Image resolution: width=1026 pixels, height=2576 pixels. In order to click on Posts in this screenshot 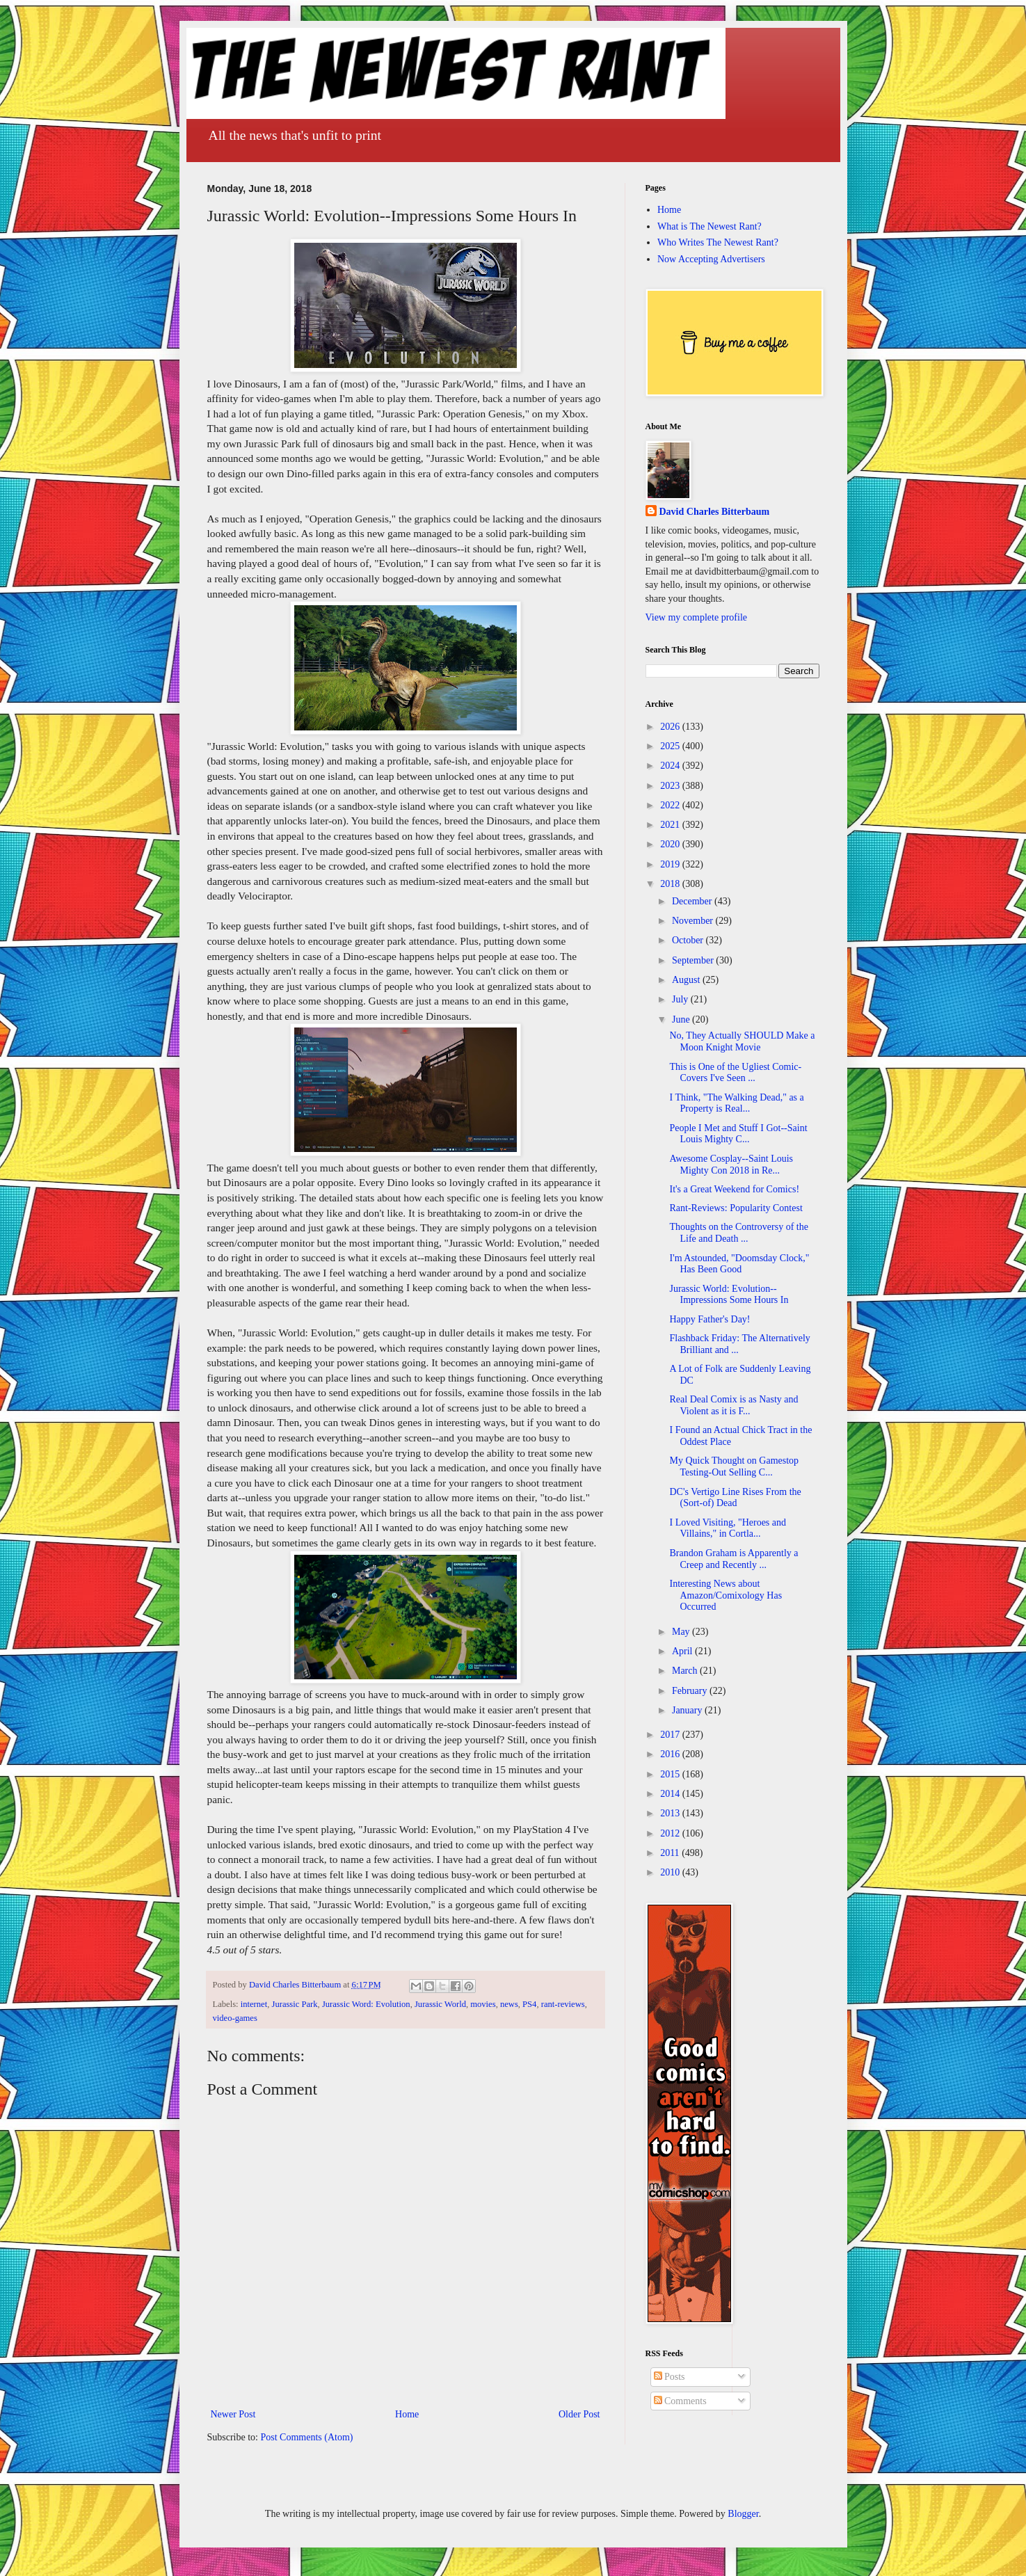, I will do `click(669, 2376)`.